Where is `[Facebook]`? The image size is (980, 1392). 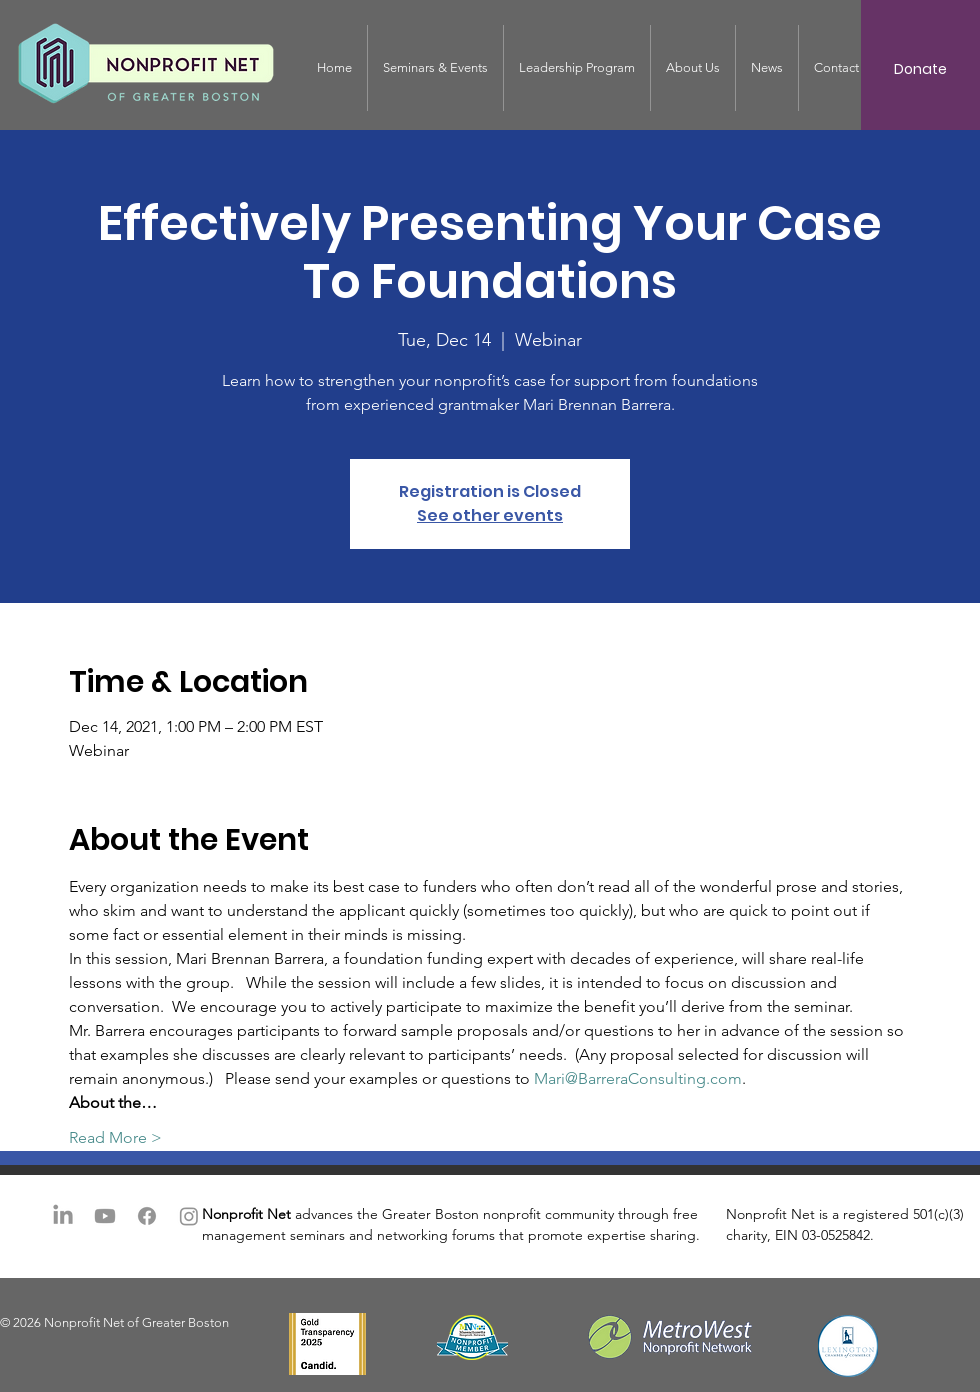
[Facebook] is located at coordinates (147, 1216).